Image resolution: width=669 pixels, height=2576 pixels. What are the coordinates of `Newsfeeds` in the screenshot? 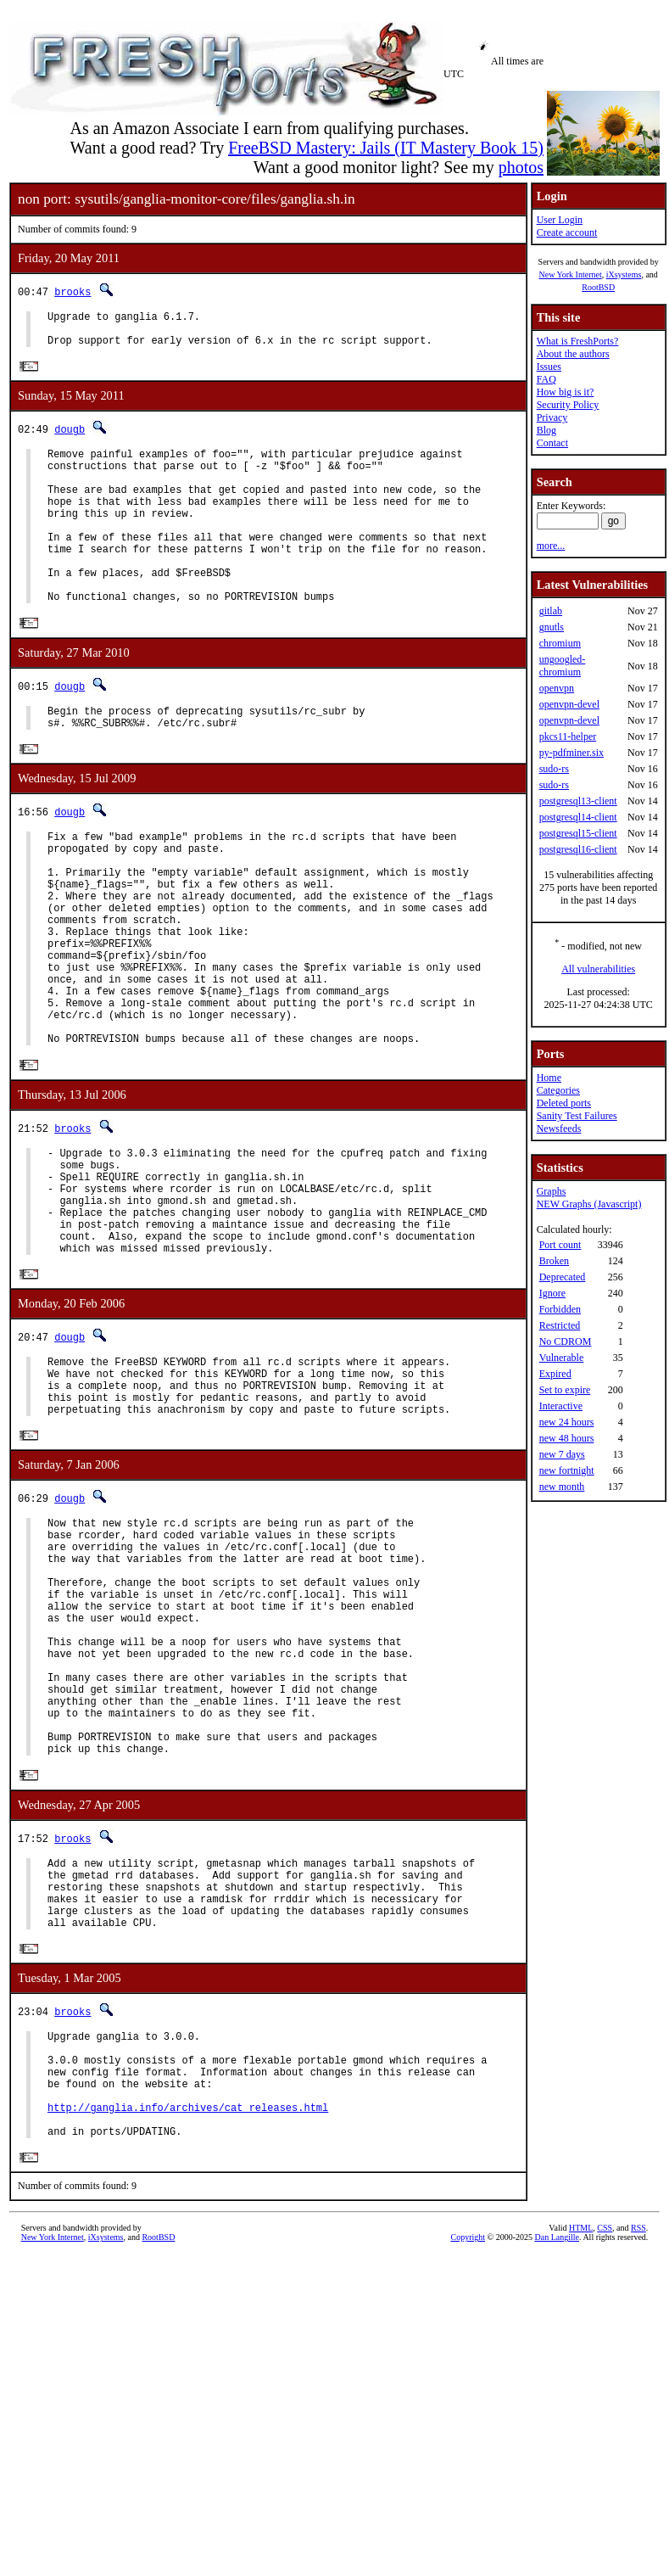 It's located at (559, 1128).